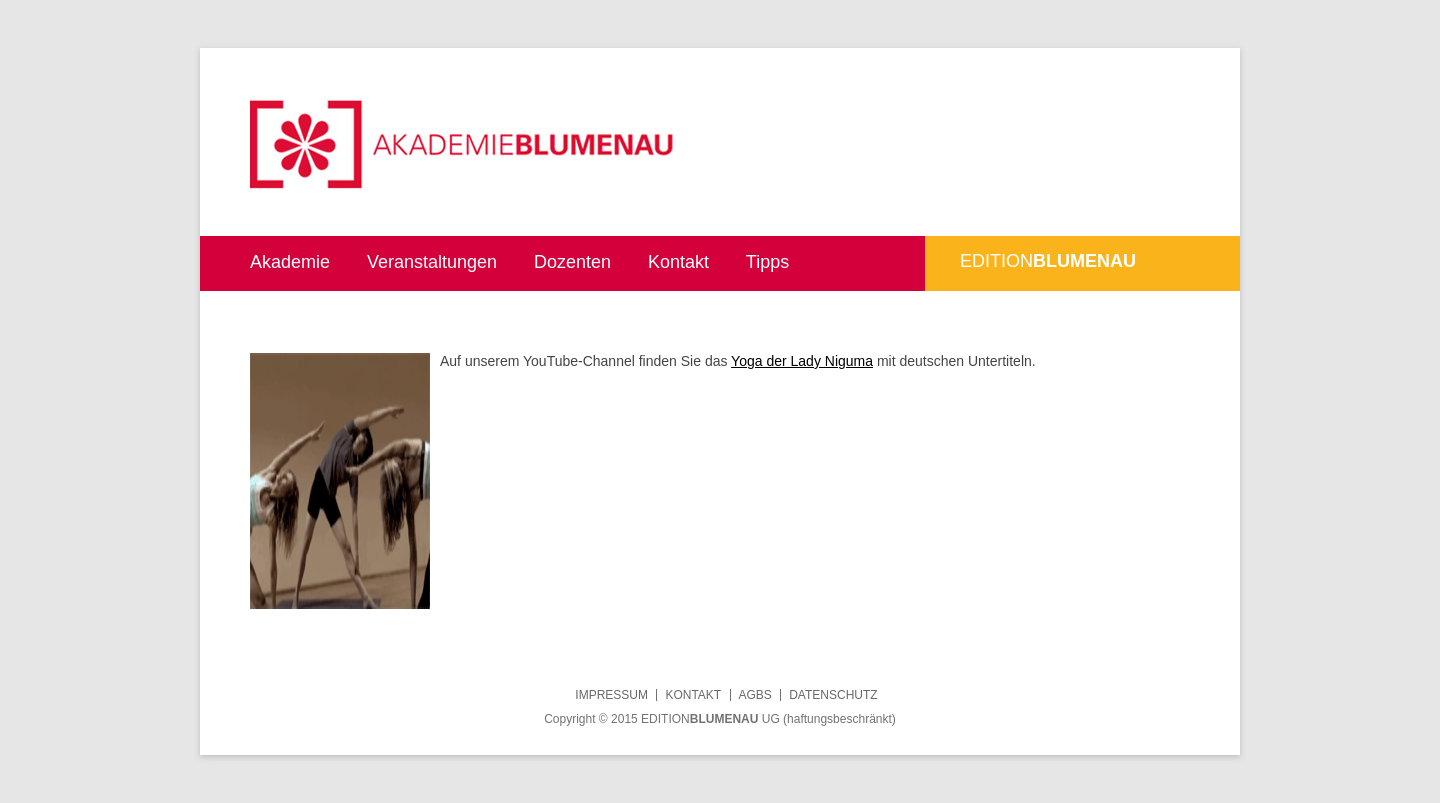 The image size is (1440, 803). What do you see at coordinates (432, 262) in the screenshot?
I see `Veranstaltungen` at bounding box center [432, 262].